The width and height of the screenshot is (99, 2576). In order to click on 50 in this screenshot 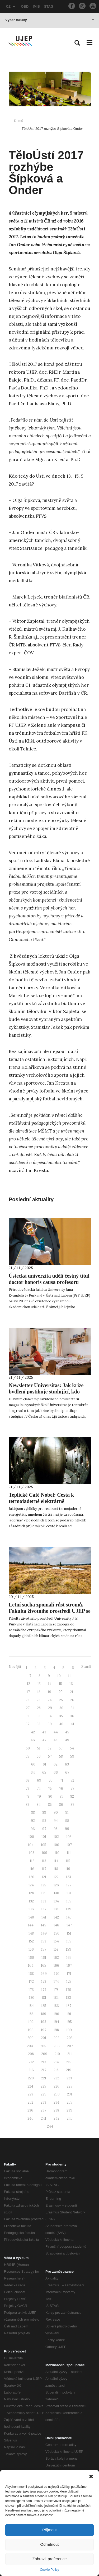, I will do `click(28, 1748)`.